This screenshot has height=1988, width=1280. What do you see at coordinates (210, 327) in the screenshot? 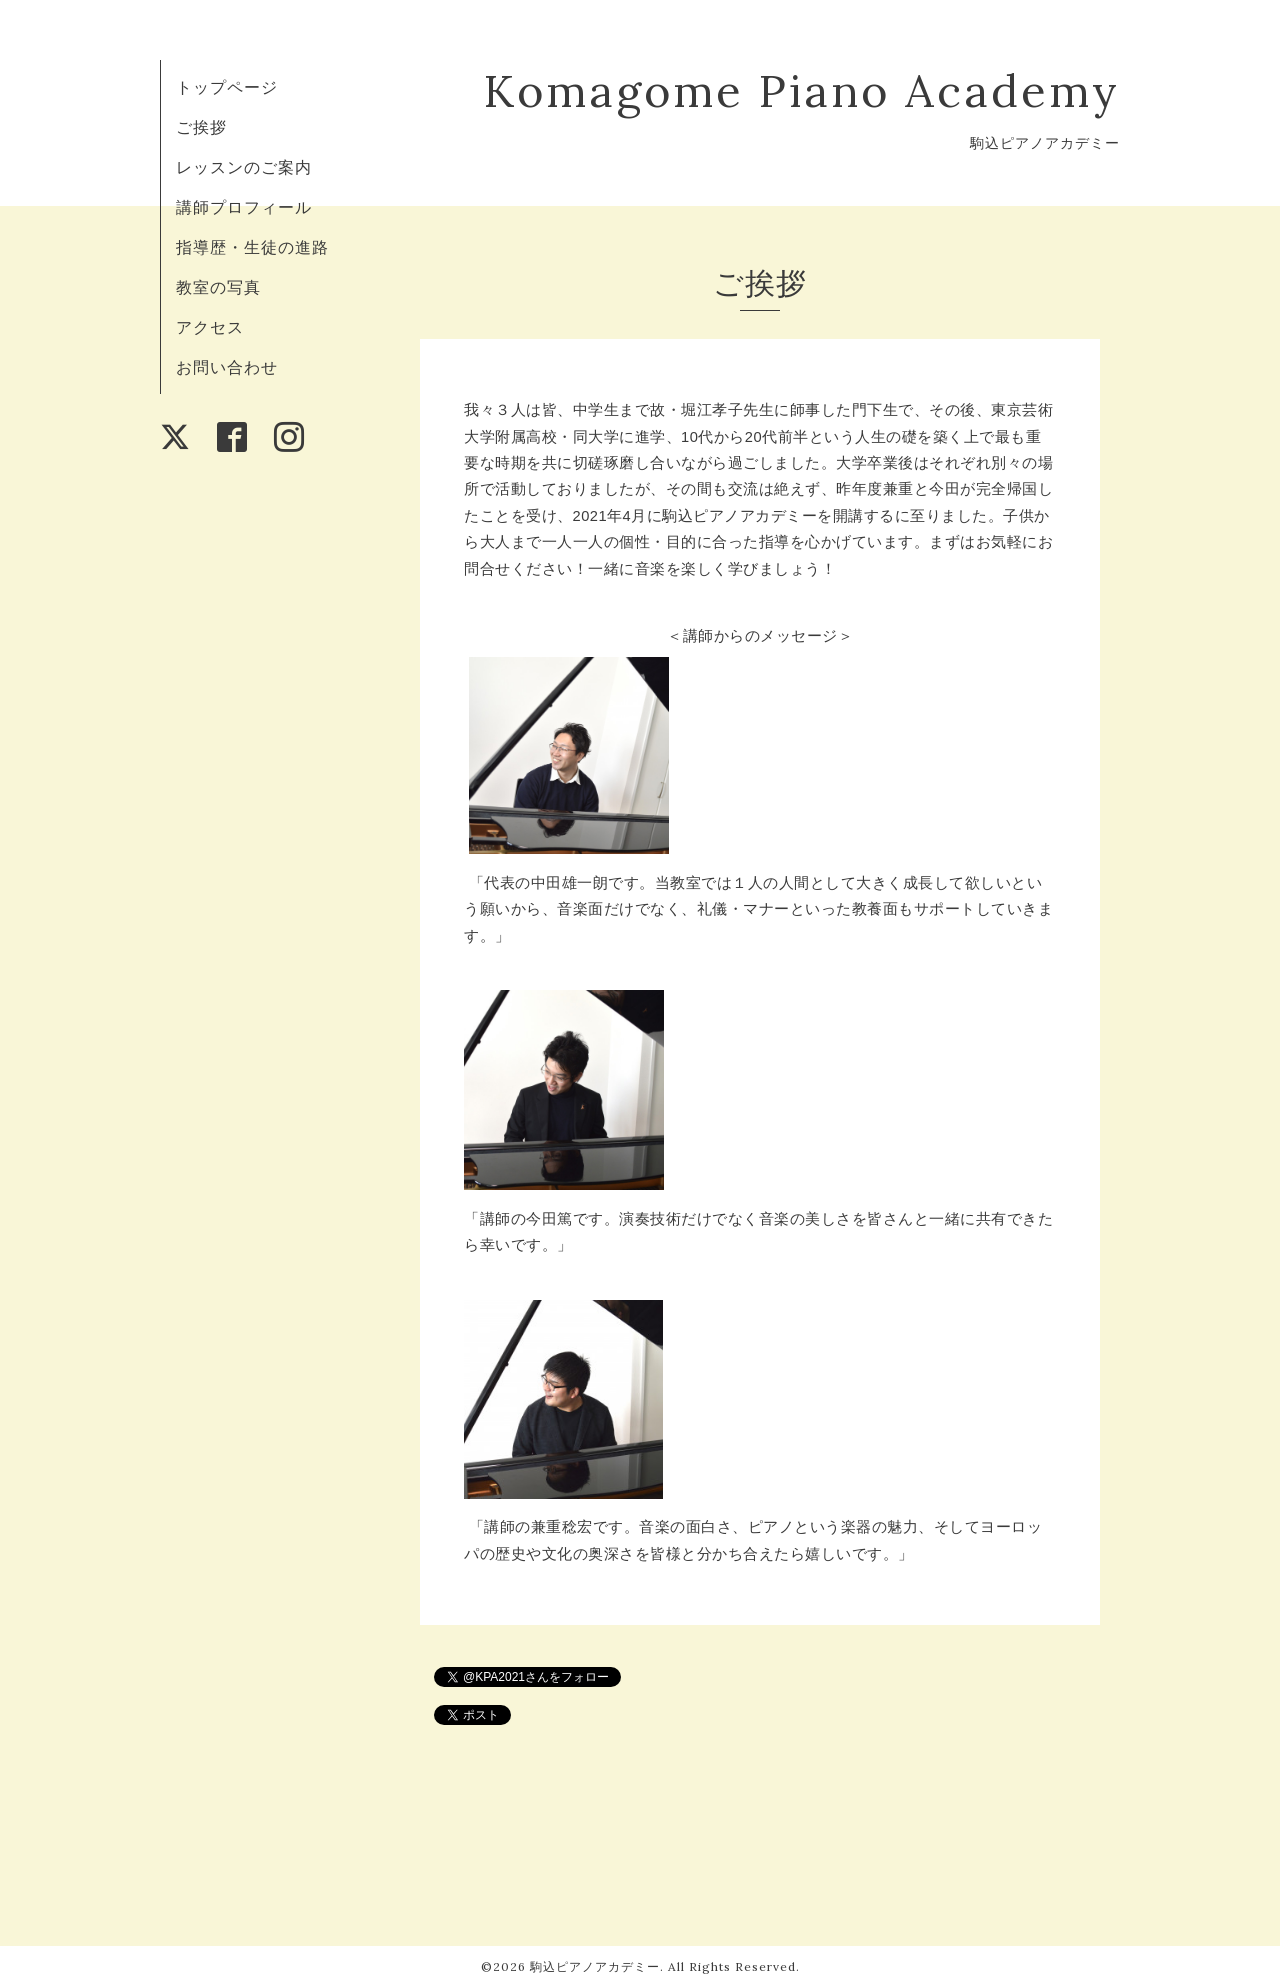
I see `アクセス` at bounding box center [210, 327].